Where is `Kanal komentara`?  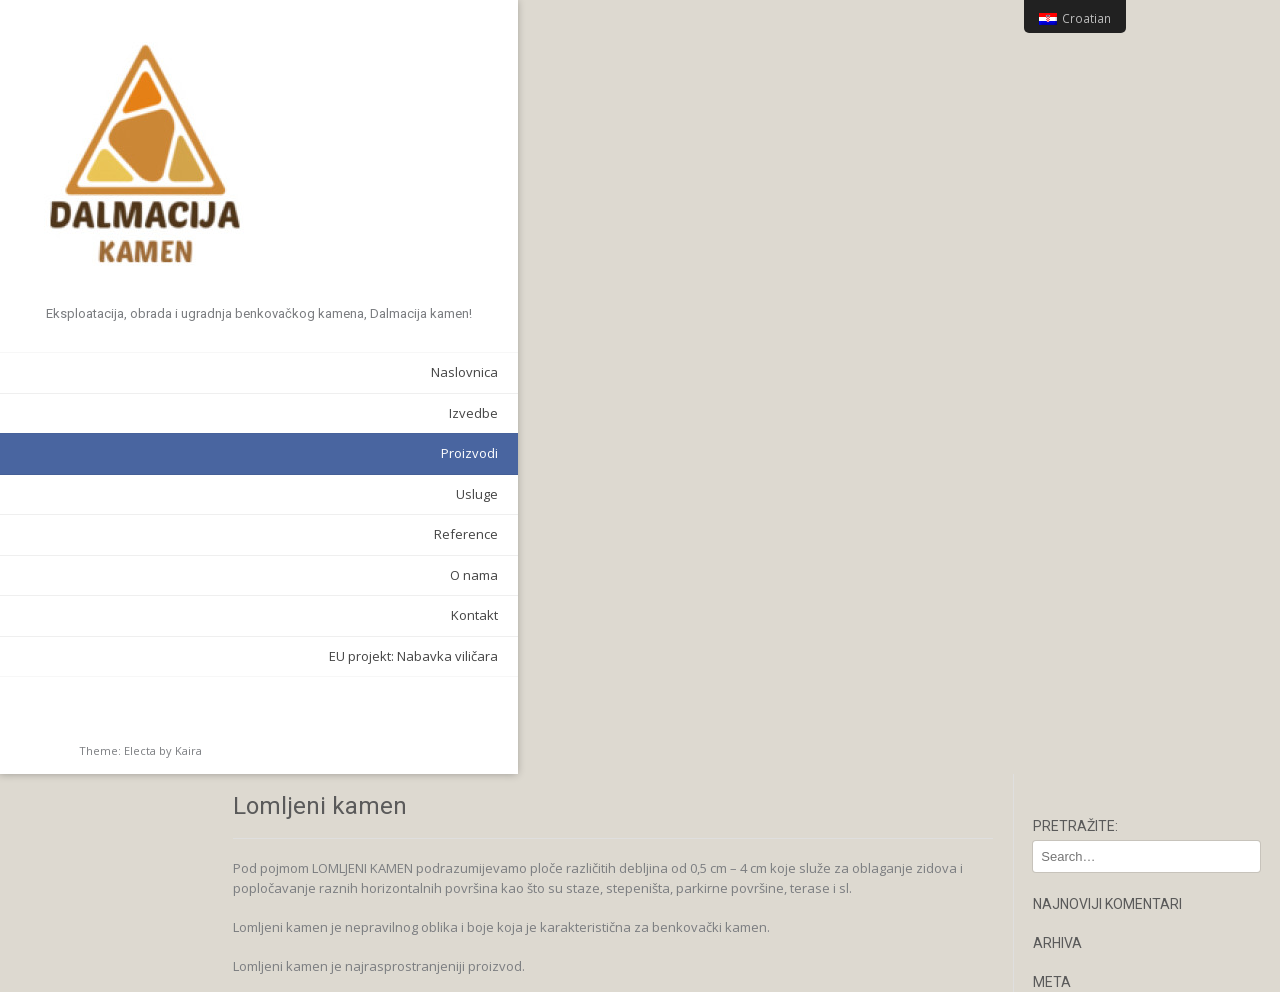 Kanal komentara is located at coordinates (1102, 286).